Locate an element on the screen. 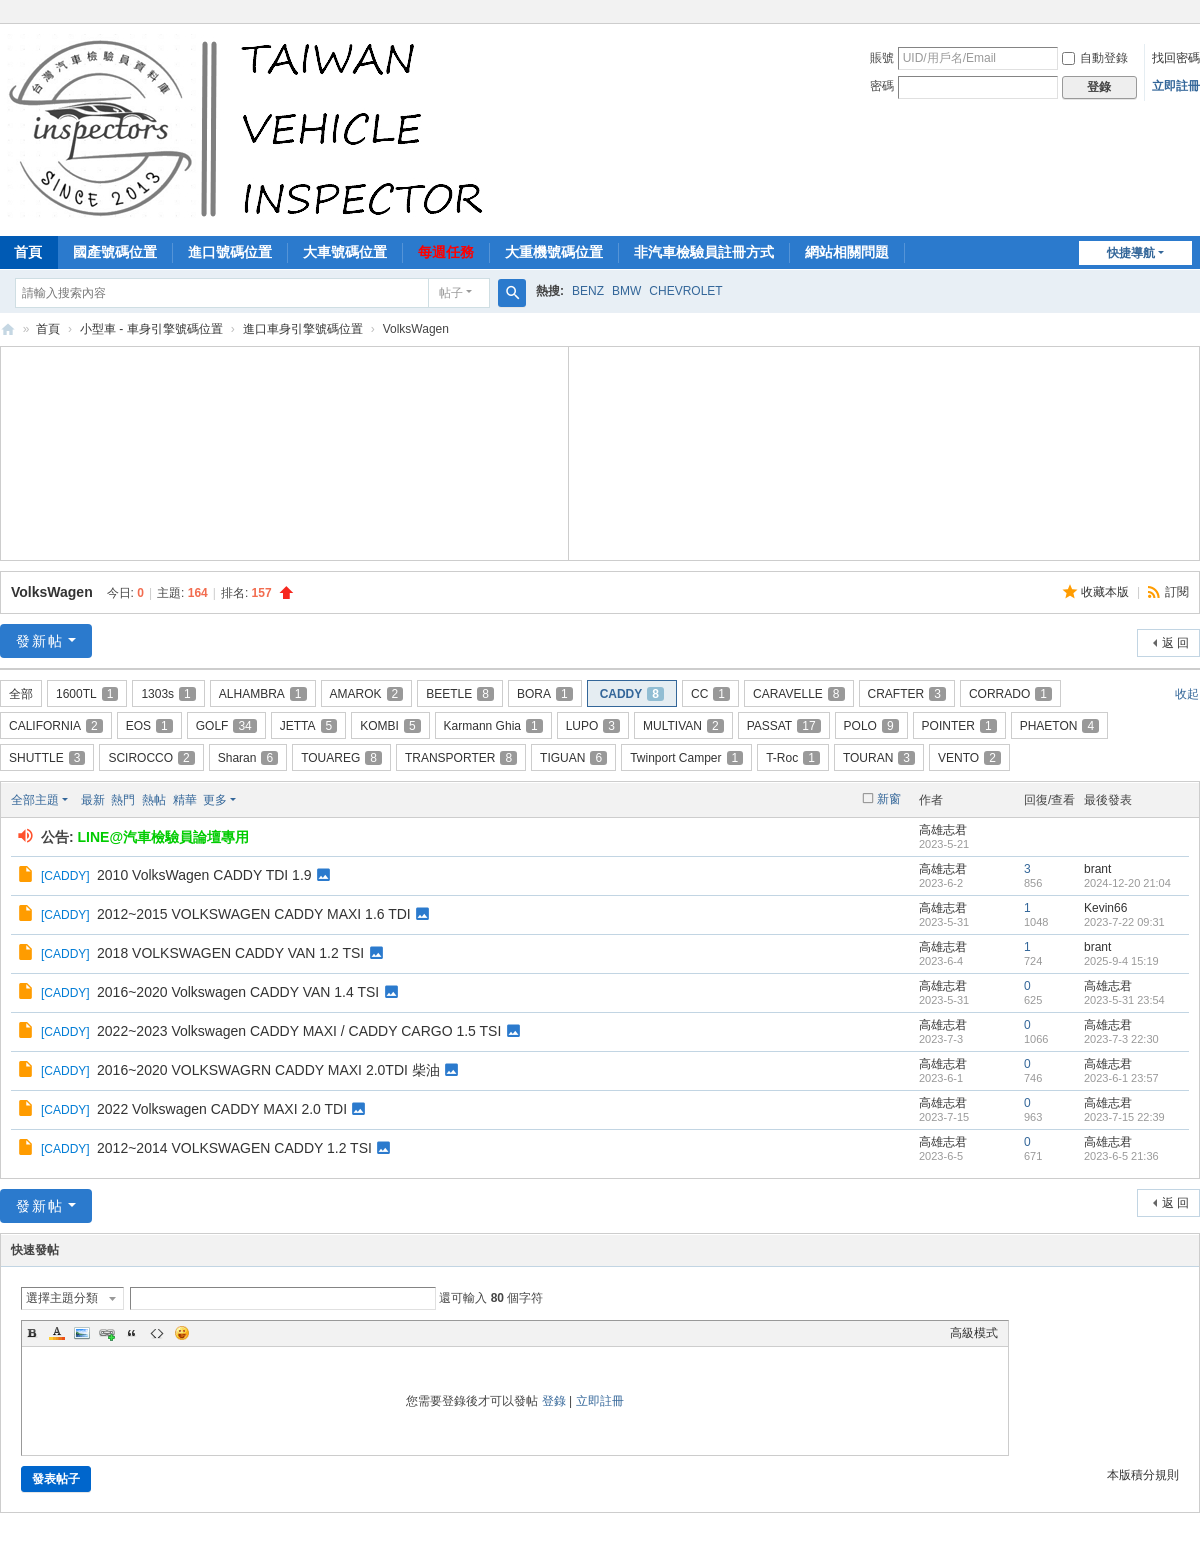 The width and height of the screenshot is (1200, 1541). 熱帖 is located at coordinates (154, 800).